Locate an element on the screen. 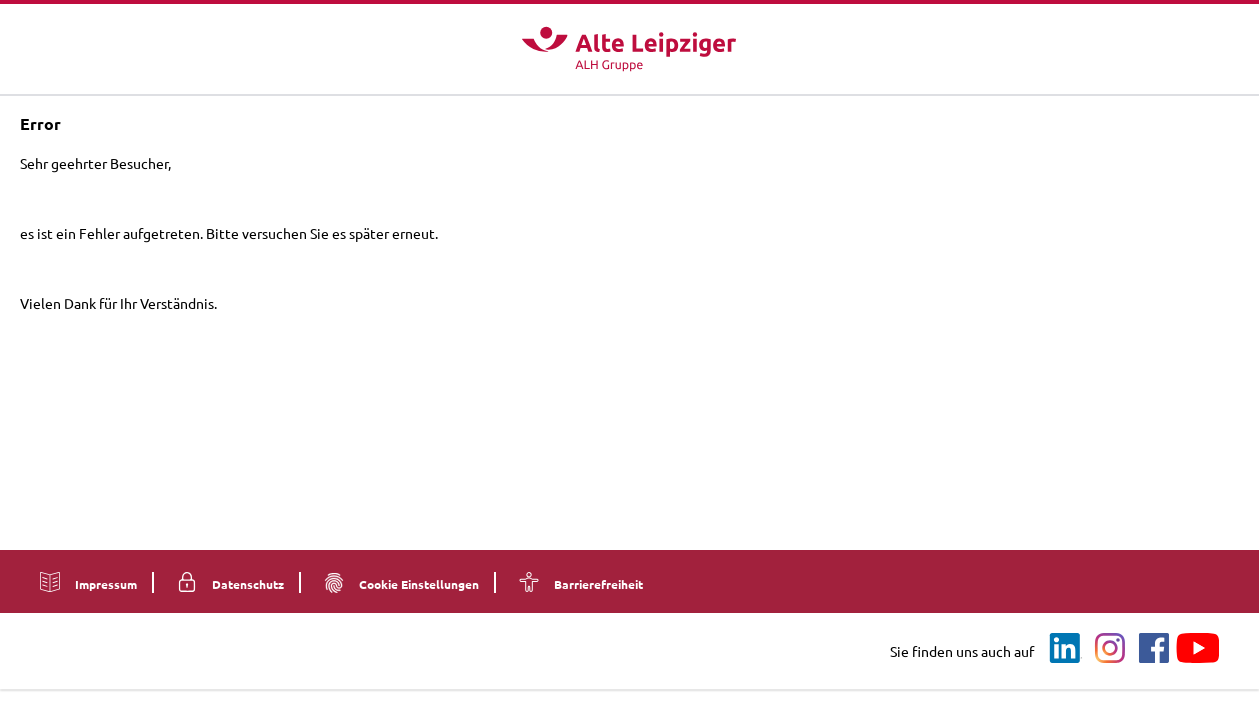 This screenshot has width=1259, height=720. [Youtube] is located at coordinates (1198, 649).